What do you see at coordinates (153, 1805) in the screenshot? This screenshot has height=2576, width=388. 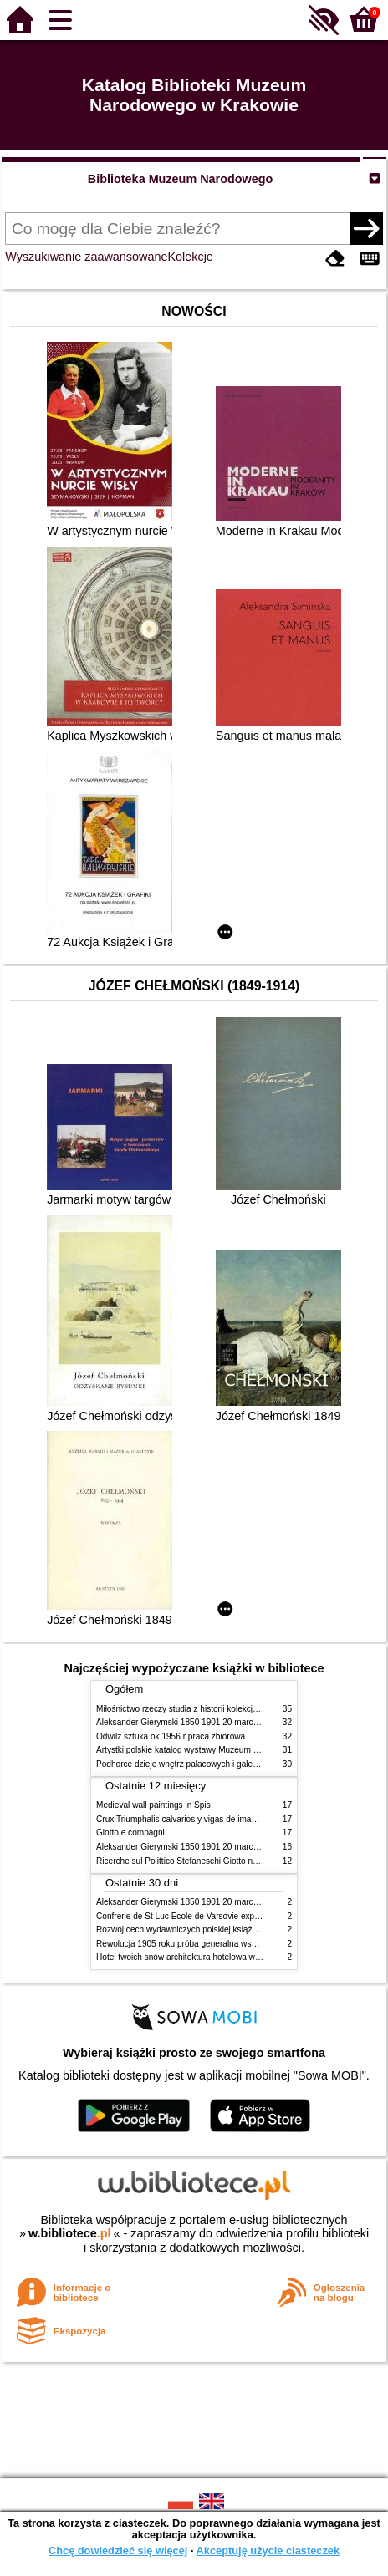 I see `Medieval wall paintings in Spis` at bounding box center [153, 1805].